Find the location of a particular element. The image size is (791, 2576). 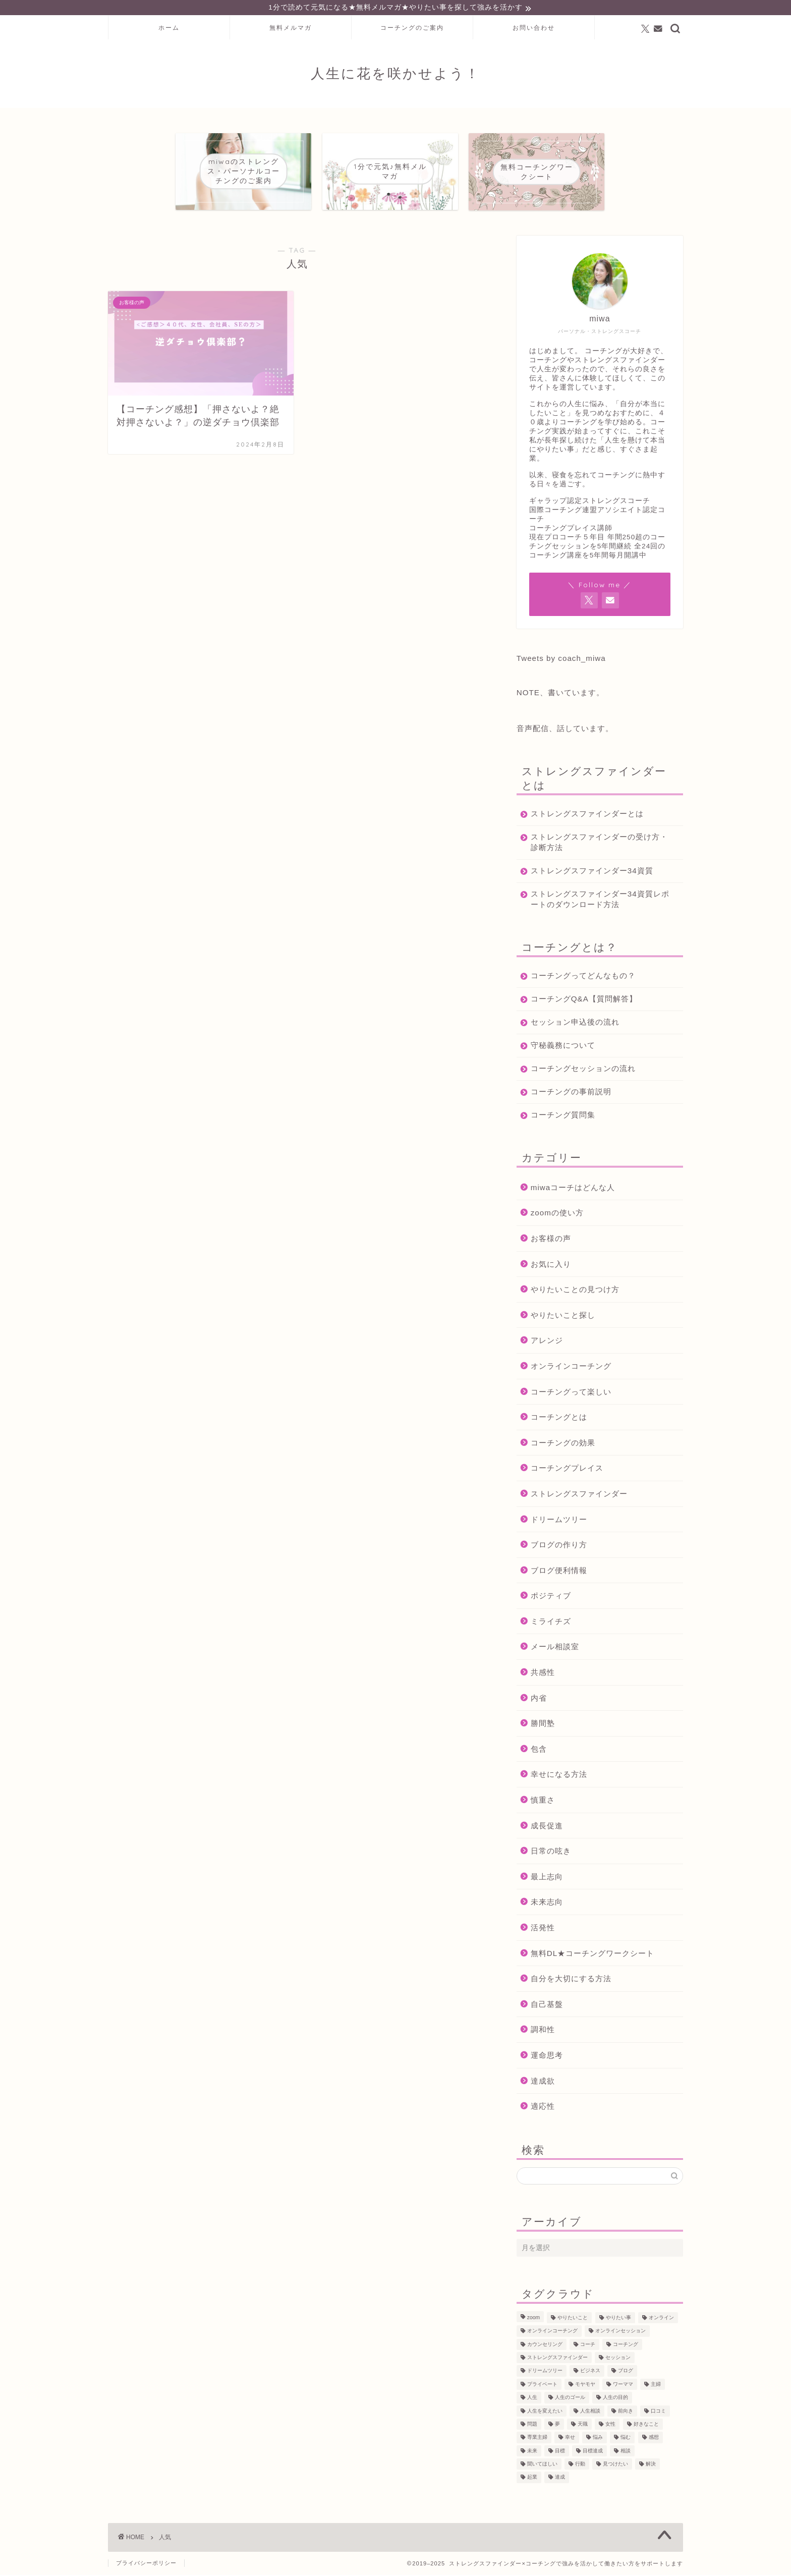

成長促進 is located at coordinates (547, 1826).